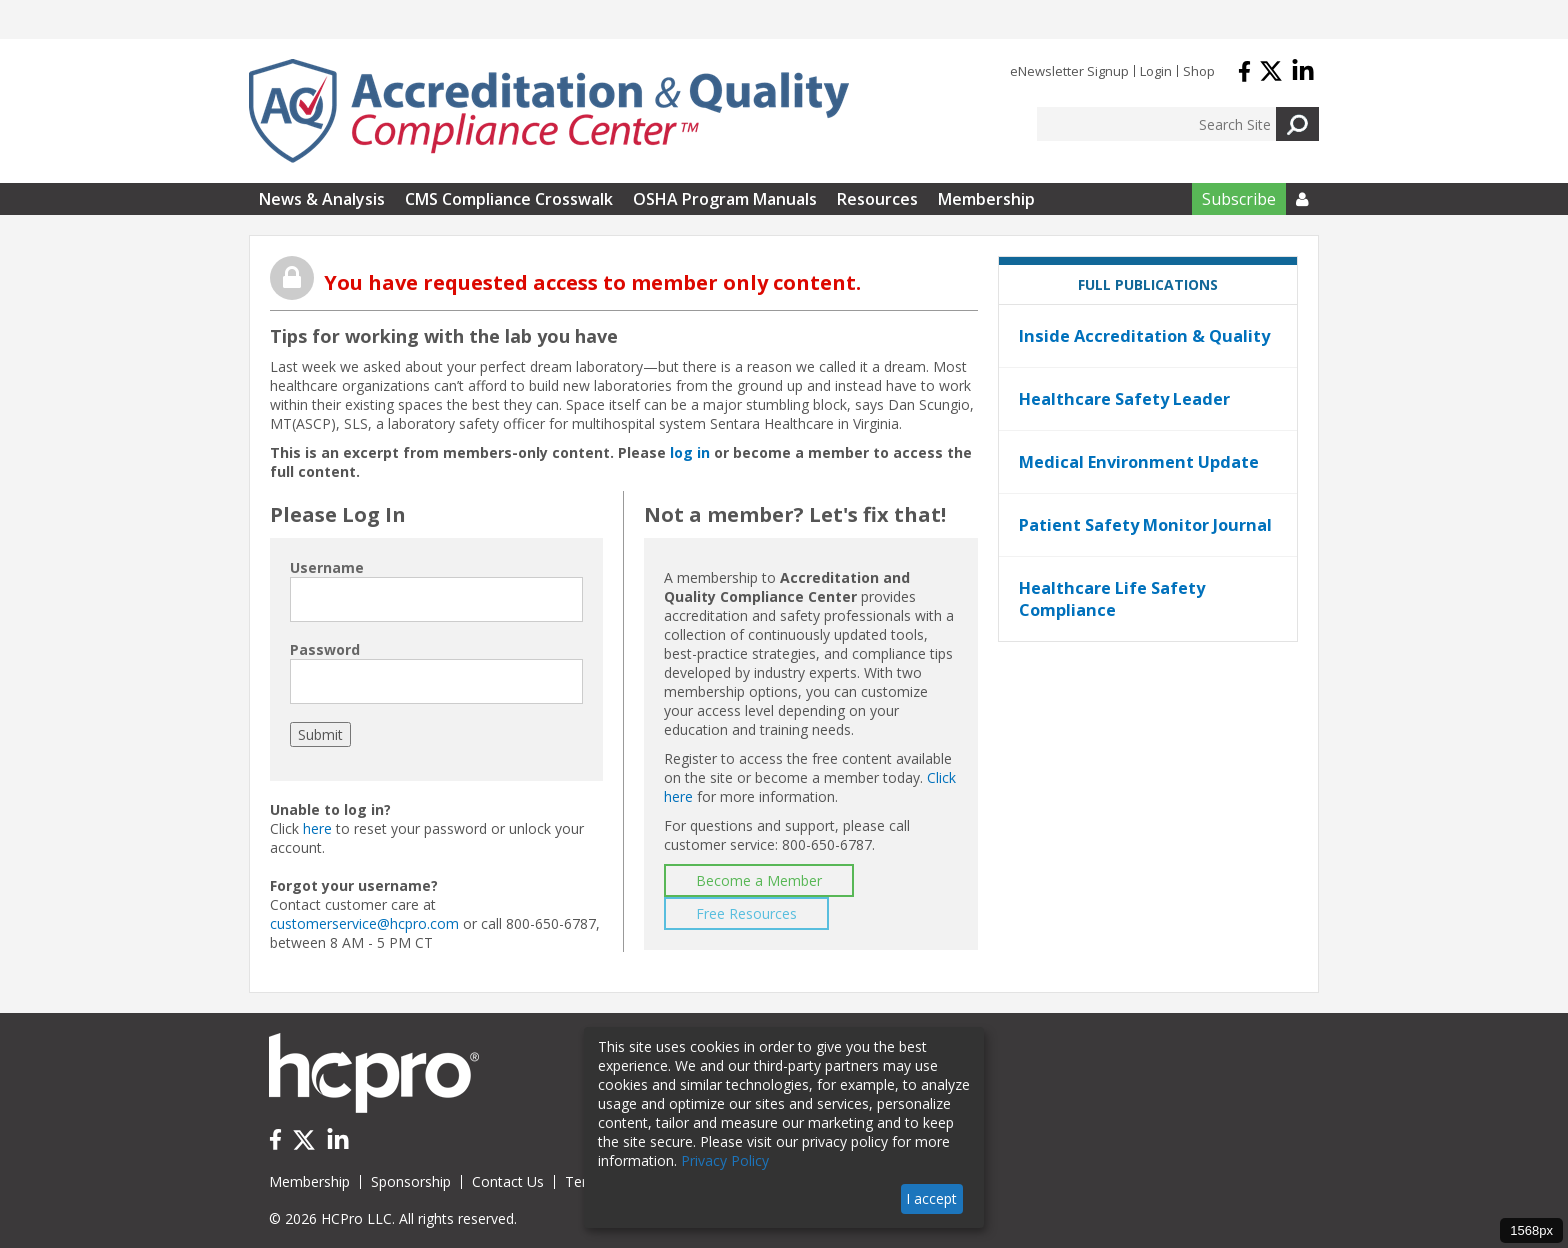  Describe the element at coordinates (322, 199) in the screenshot. I see `News & Analysis` at that location.